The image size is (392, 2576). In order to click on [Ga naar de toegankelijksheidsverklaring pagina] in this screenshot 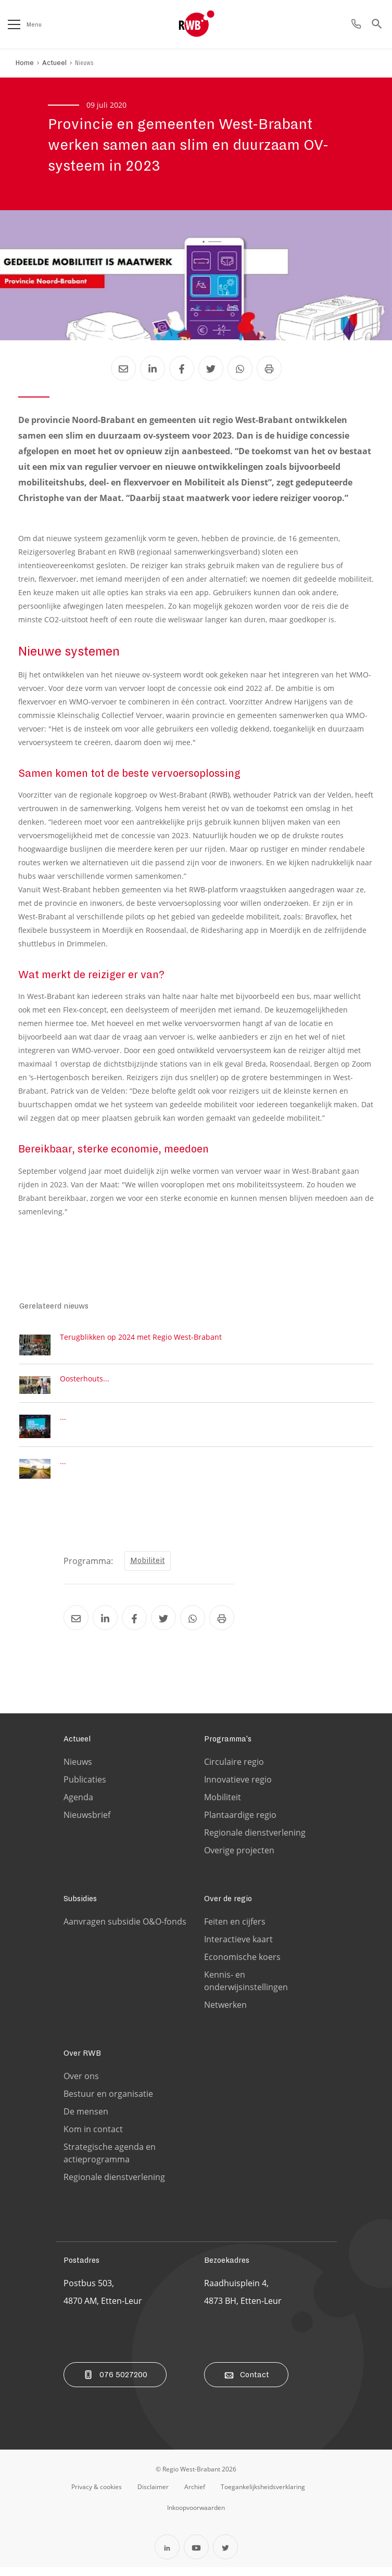, I will do `click(263, 2495)`.